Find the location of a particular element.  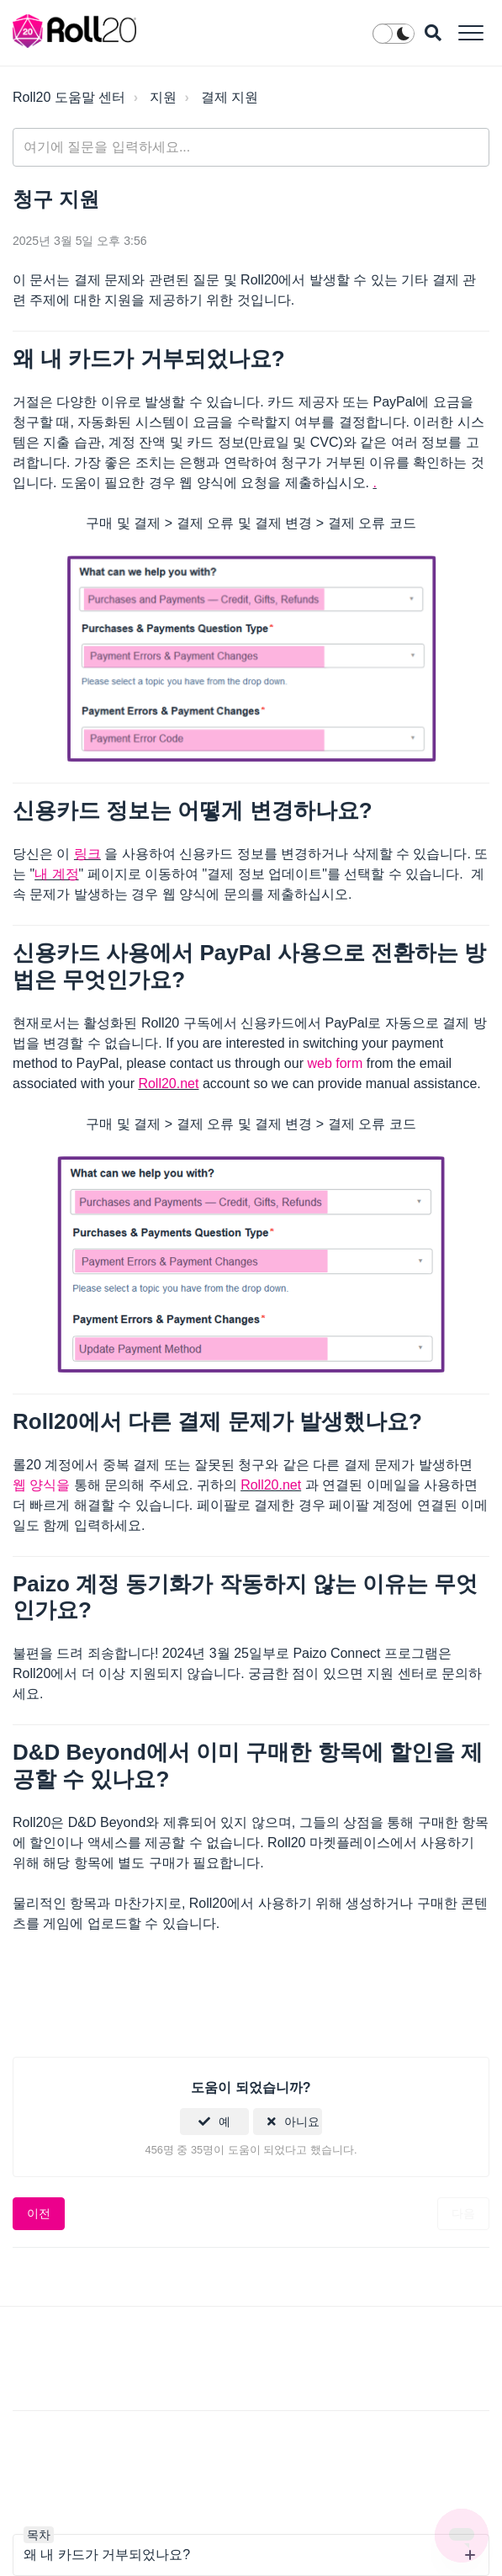

링크 is located at coordinates (87, 854).